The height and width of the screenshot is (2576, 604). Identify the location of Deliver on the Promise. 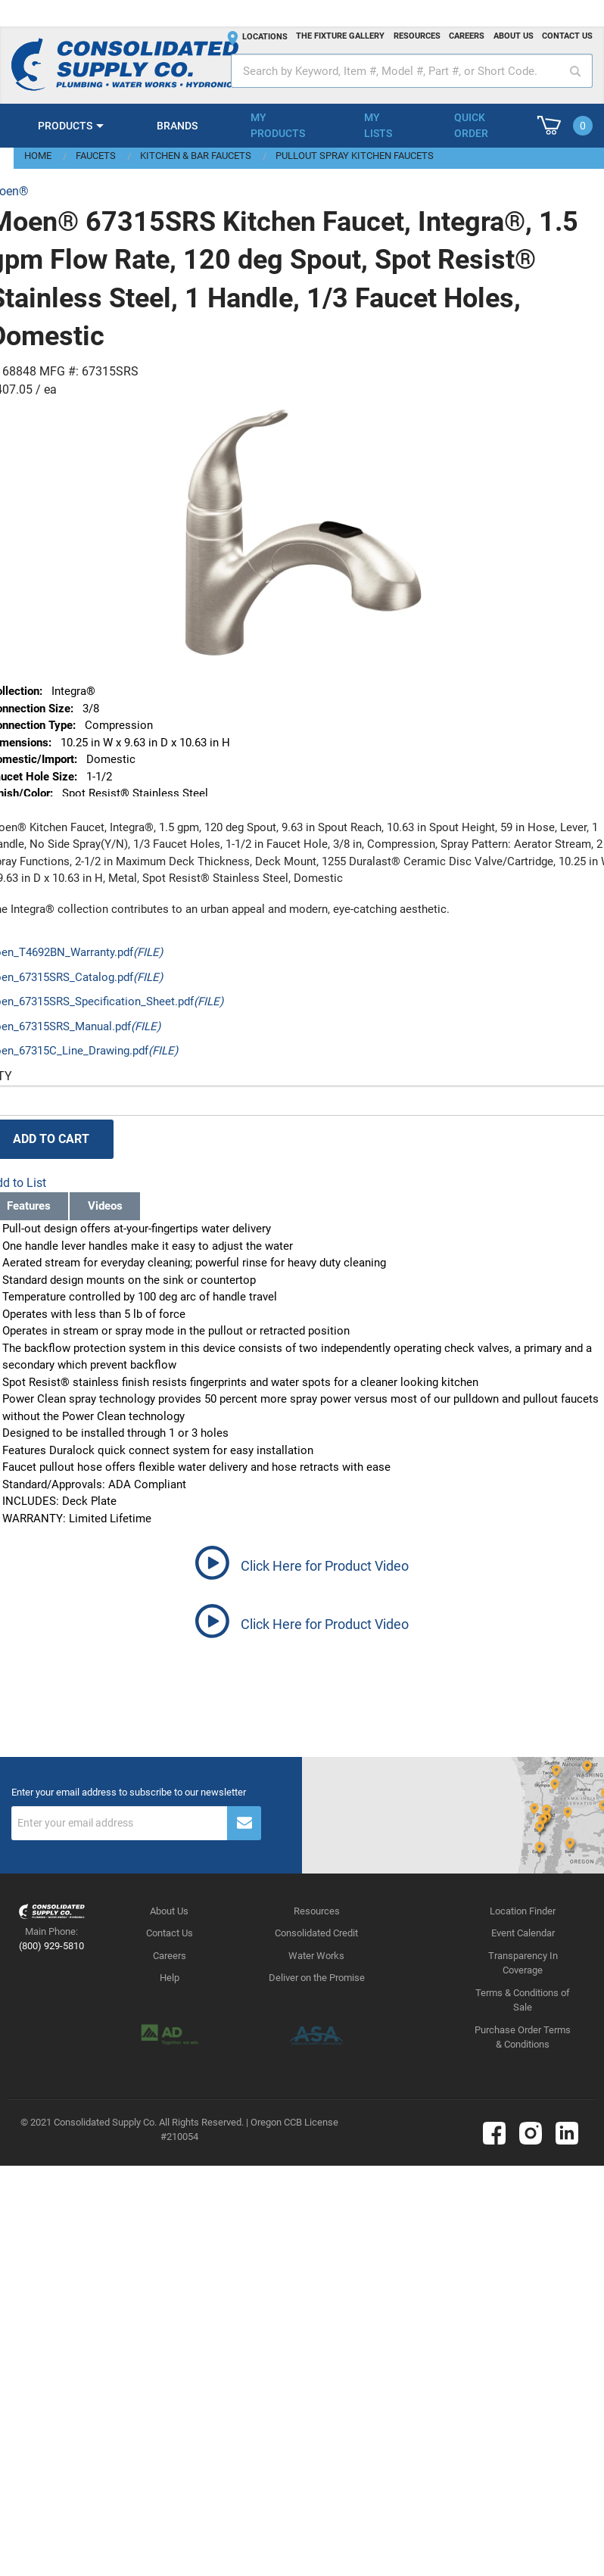
(317, 1977).